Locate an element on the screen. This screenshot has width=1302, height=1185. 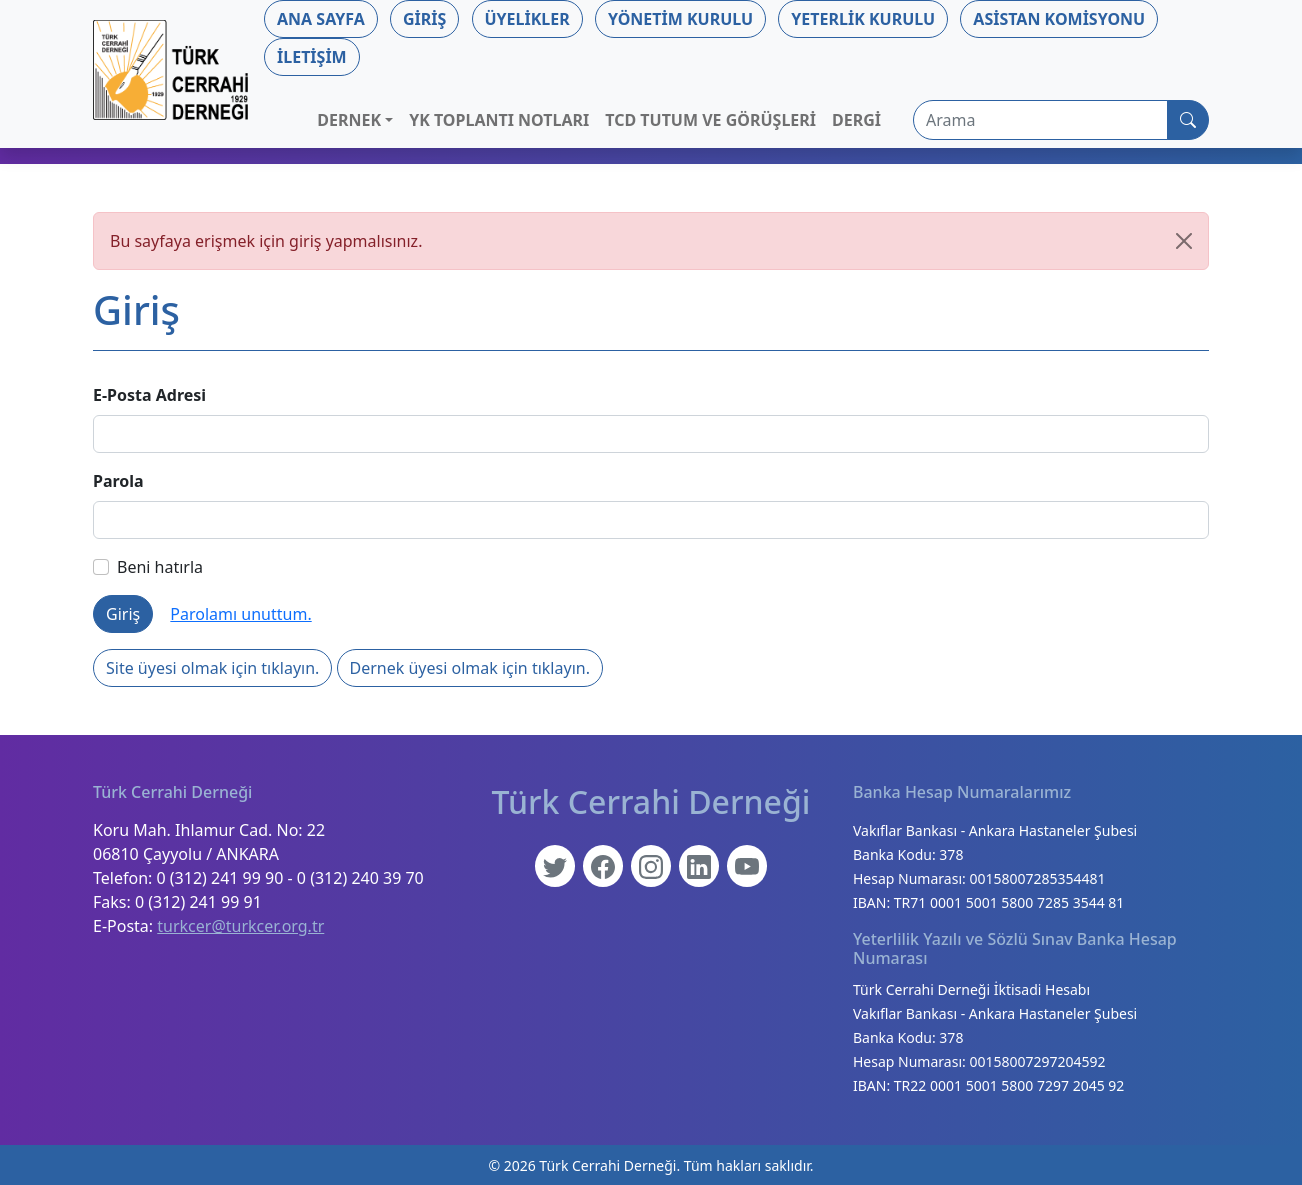
Dernek üyesi olmak için tıklayın. is located at coordinates (470, 668).